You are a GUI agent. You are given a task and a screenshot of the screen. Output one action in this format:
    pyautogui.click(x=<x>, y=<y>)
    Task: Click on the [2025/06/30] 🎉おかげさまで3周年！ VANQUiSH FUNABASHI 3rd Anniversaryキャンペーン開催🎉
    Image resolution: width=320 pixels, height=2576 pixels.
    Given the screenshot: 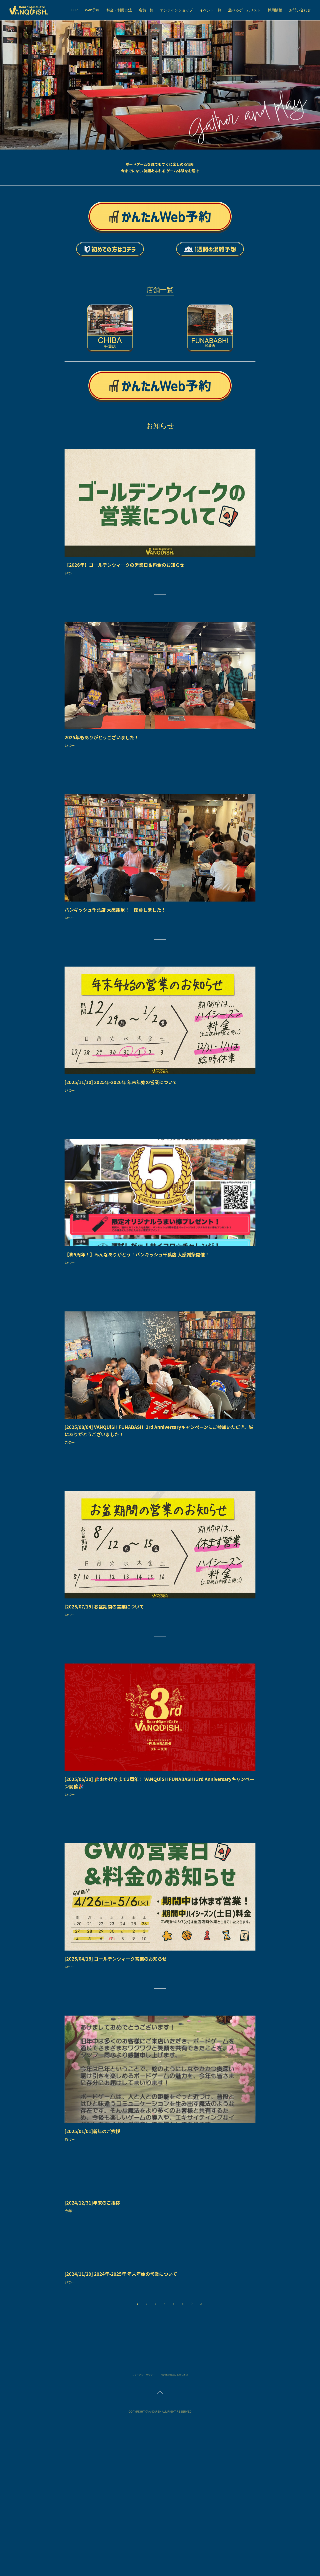 What is the action you would take?
    pyautogui.click(x=159, y=1874)
    